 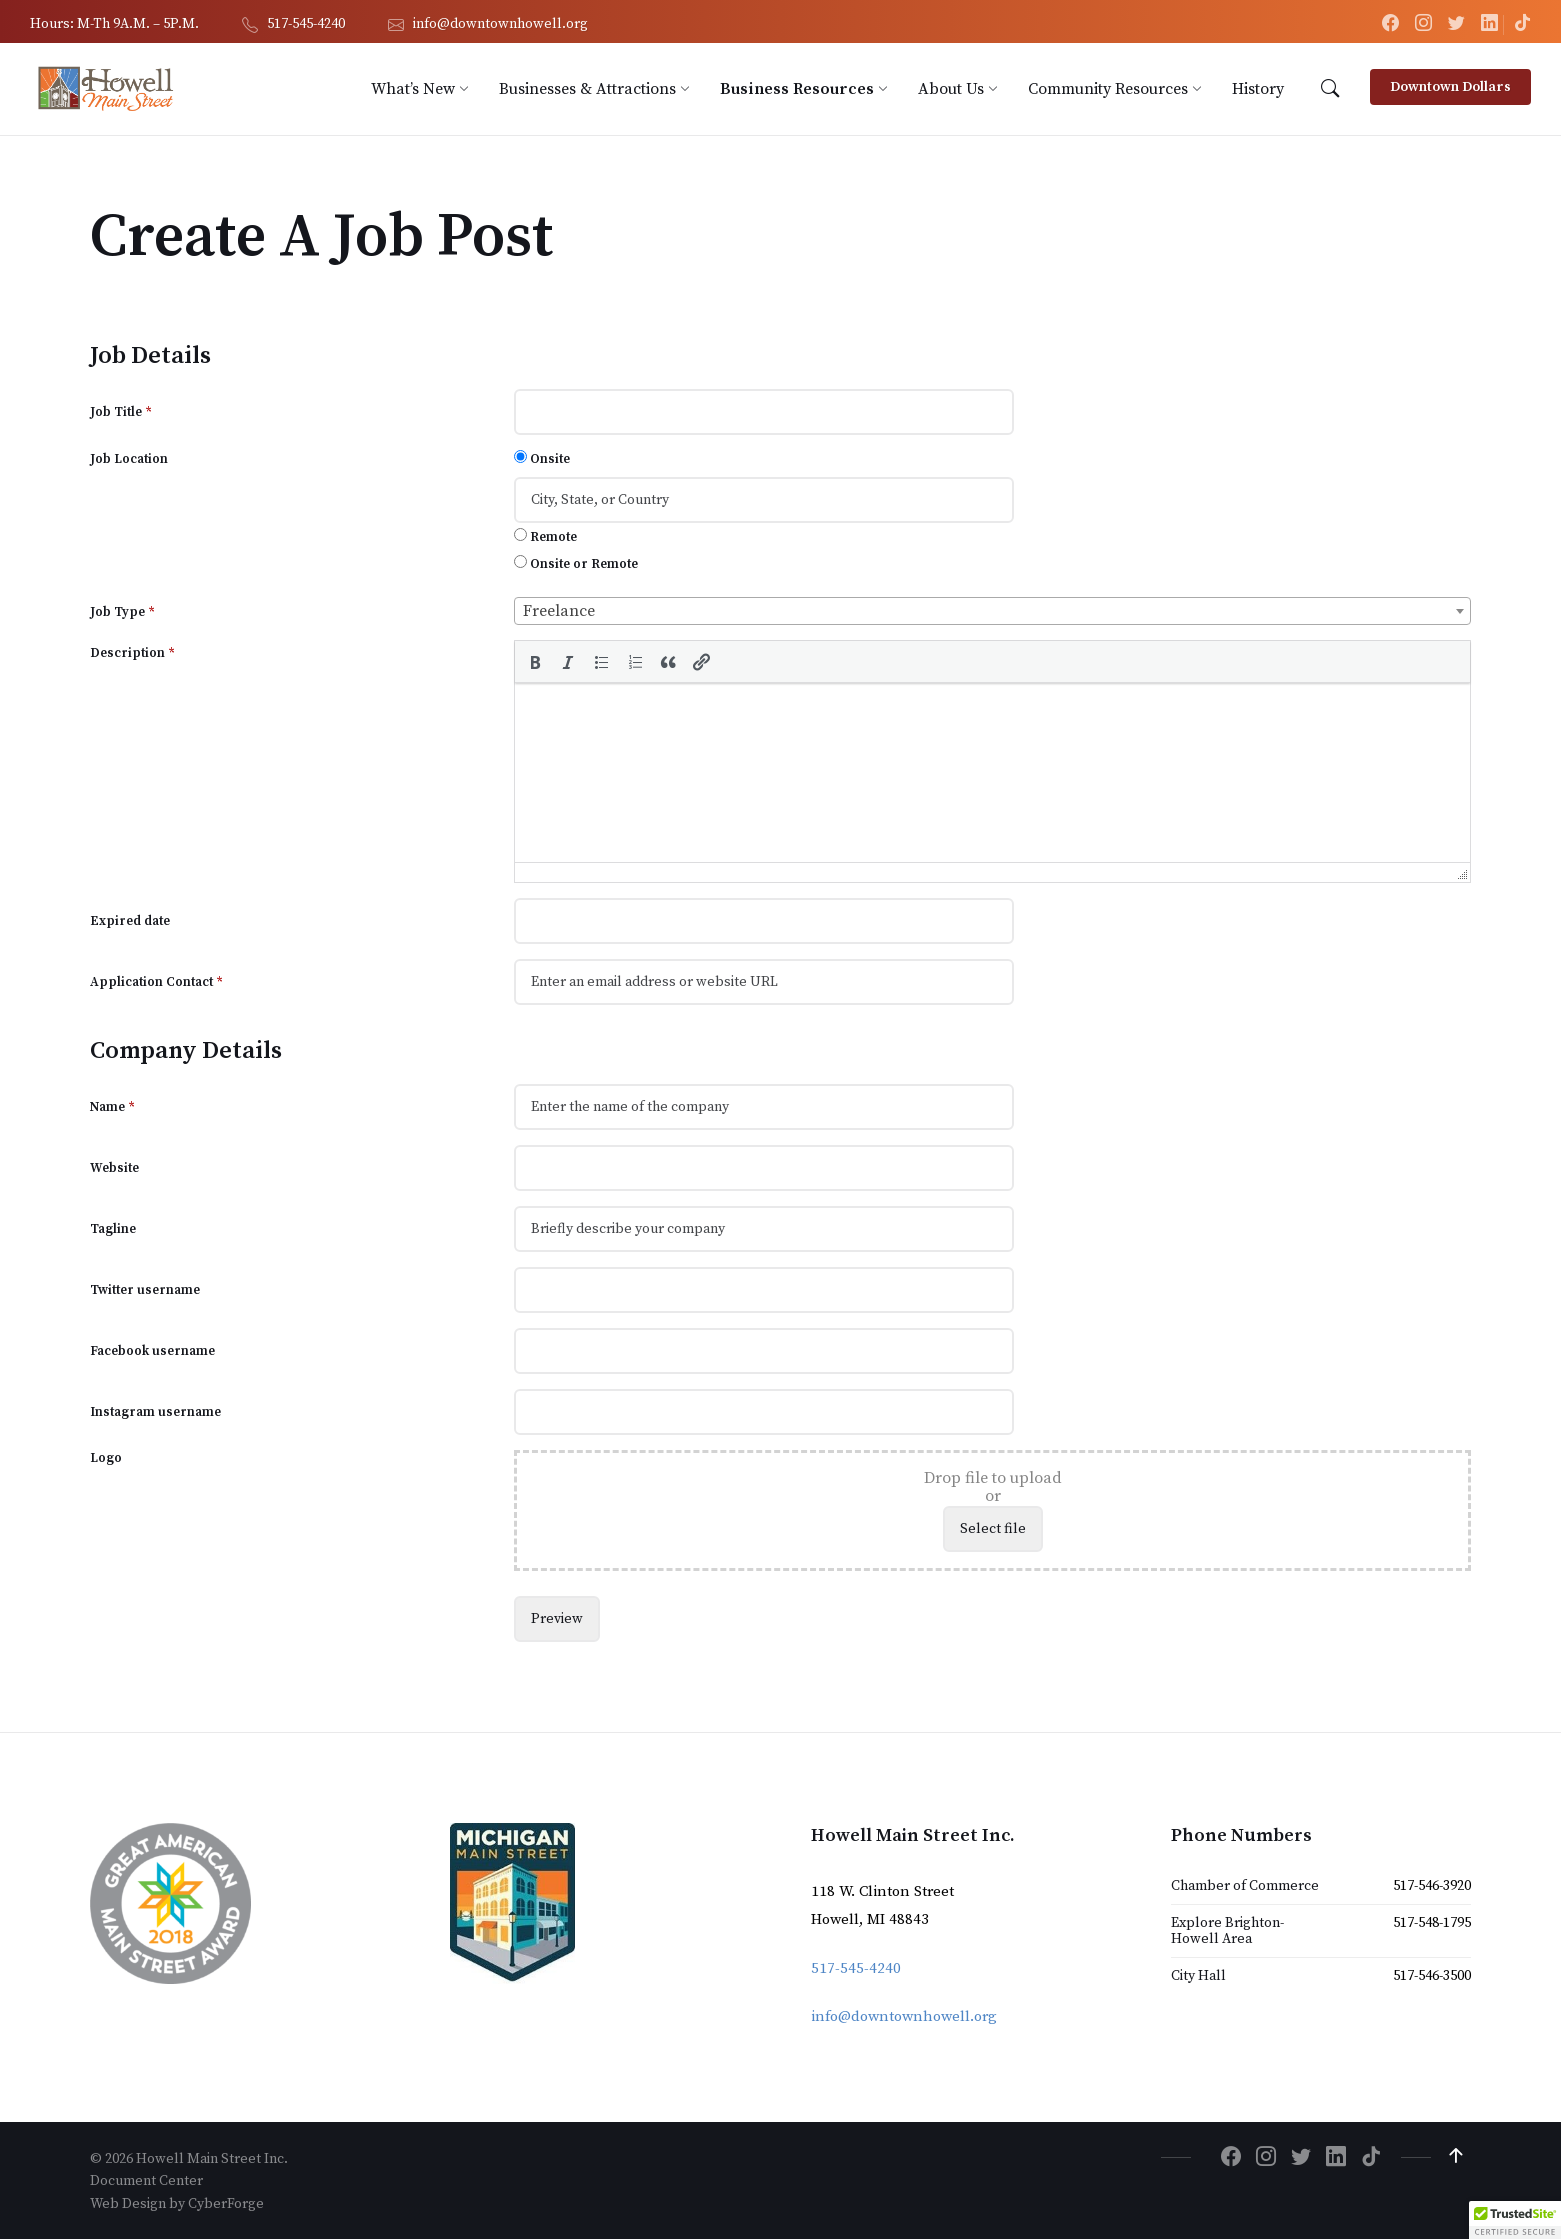 I want to click on 517-545-4240, so click(x=856, y=1967).